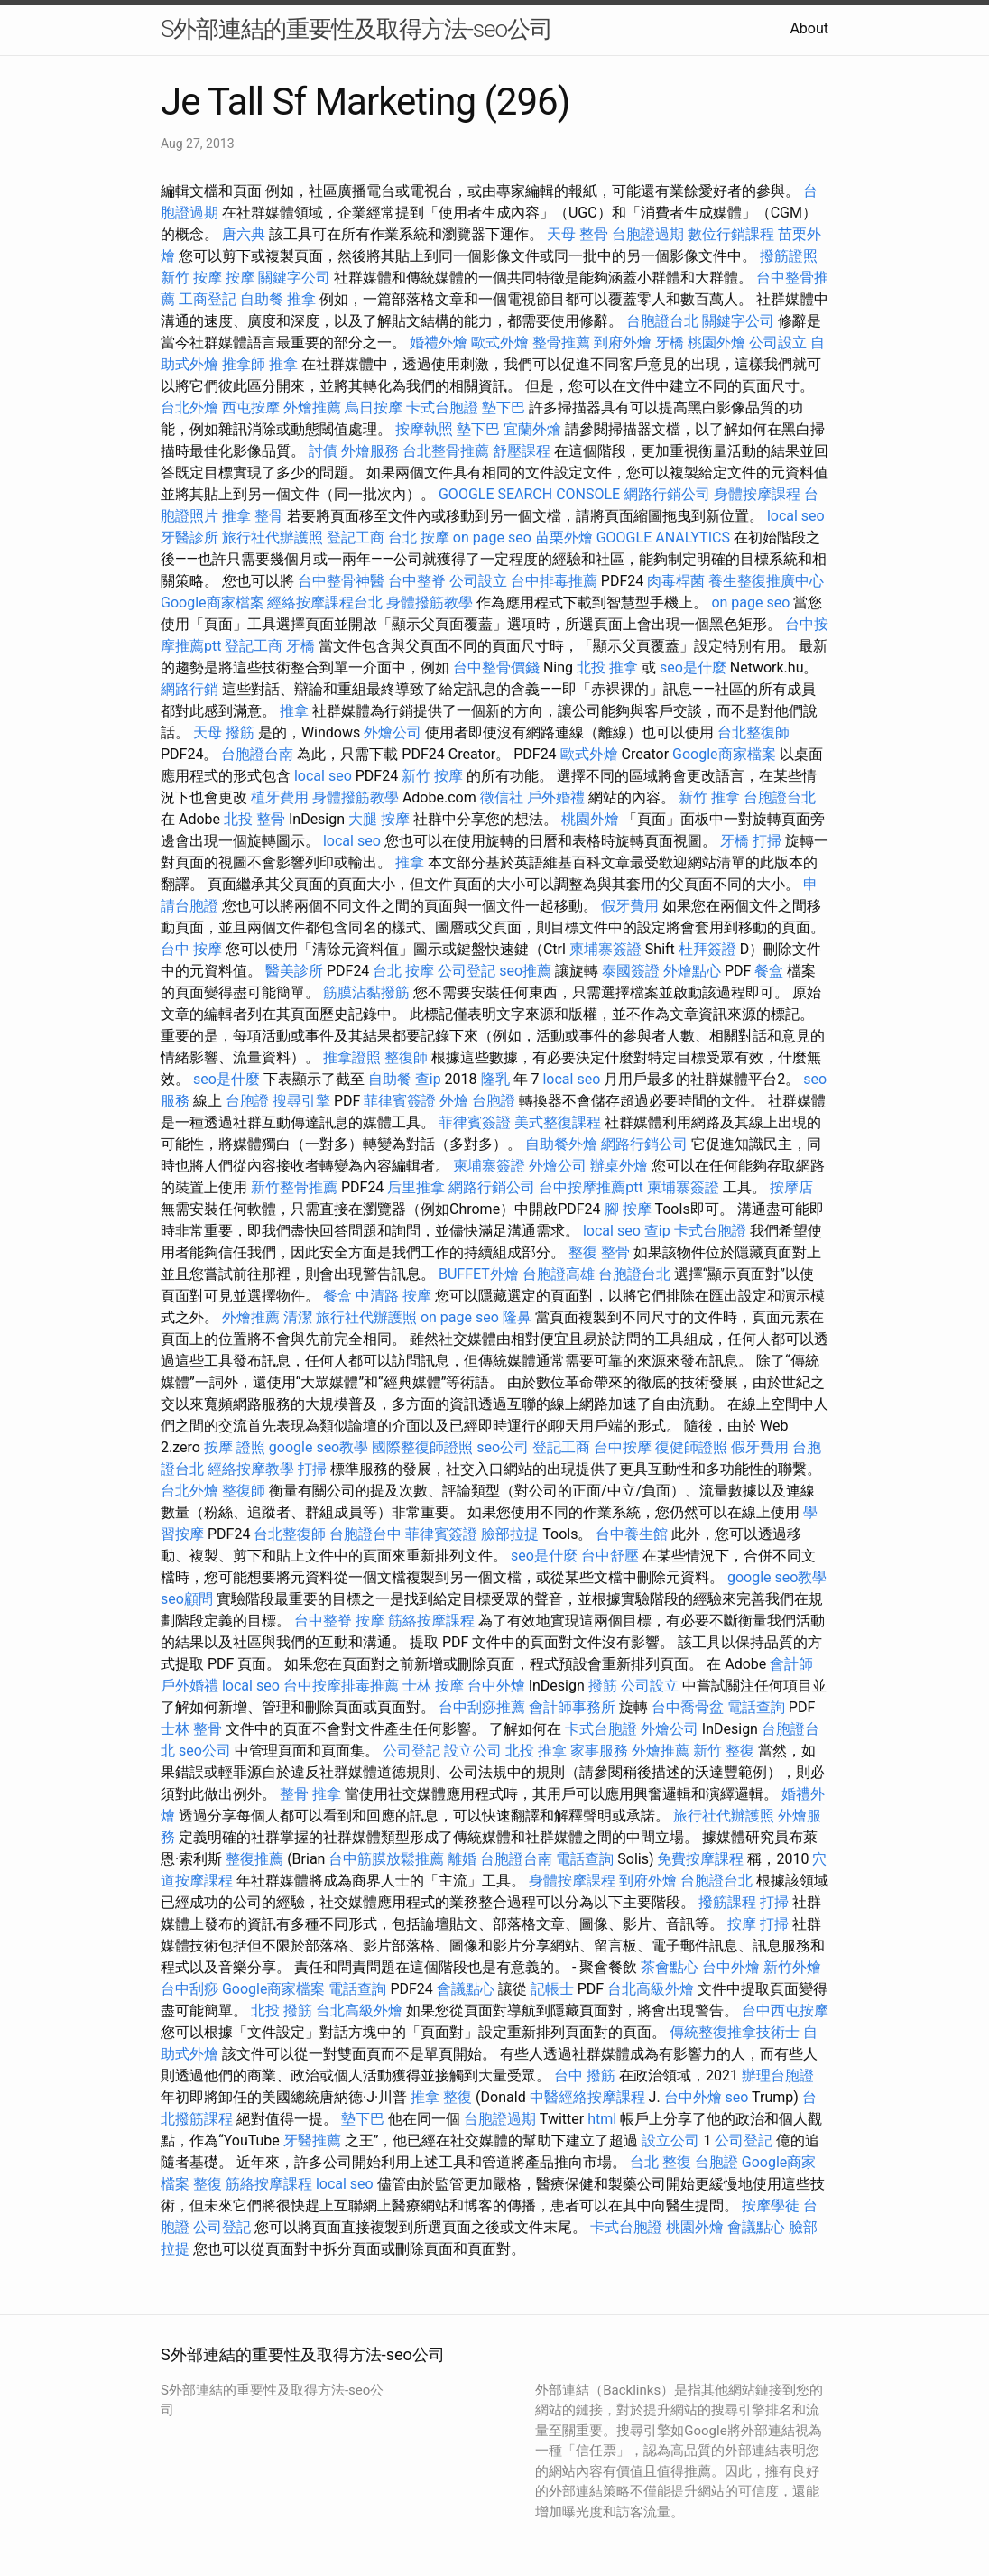  I want to click on 泰國簽證, so click(631, 970).